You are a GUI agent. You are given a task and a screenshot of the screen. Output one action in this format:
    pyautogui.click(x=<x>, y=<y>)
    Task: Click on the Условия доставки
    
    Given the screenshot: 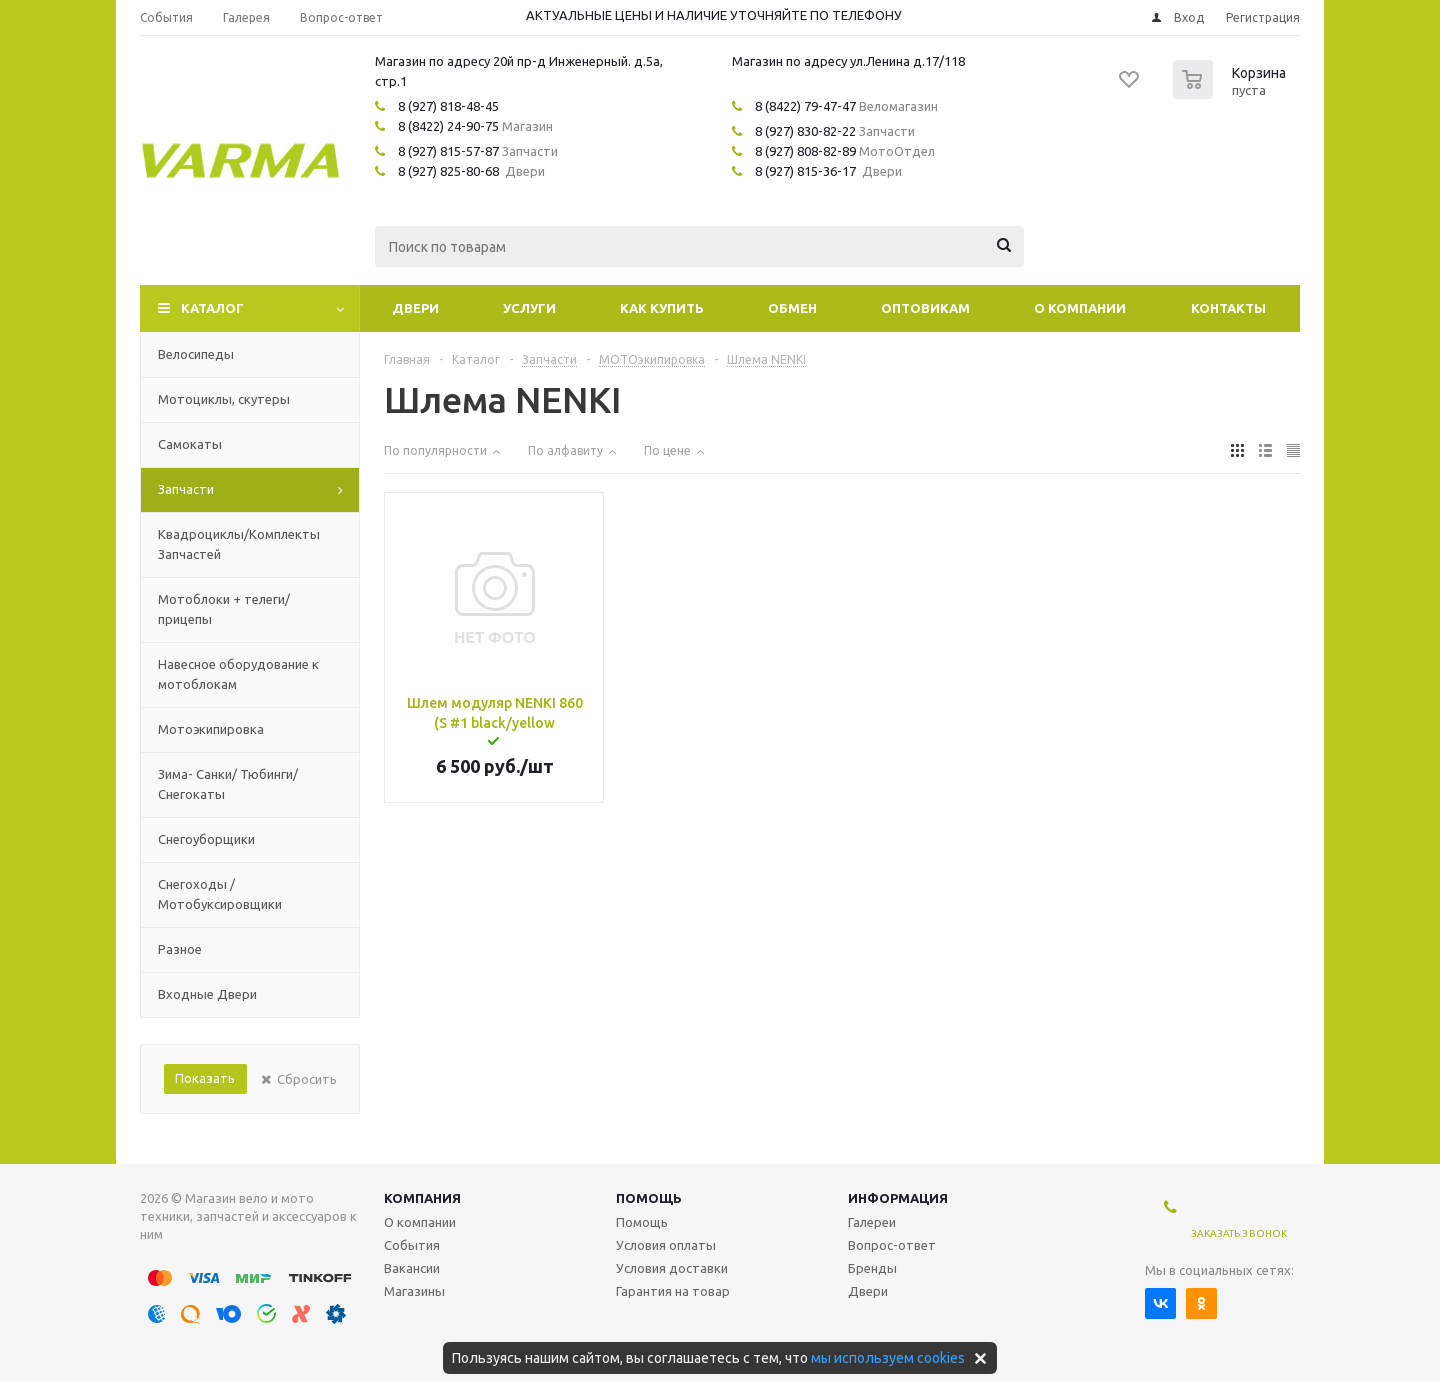 What is the action you would take?
    pyautogui.click(x=672, y=1268)
    